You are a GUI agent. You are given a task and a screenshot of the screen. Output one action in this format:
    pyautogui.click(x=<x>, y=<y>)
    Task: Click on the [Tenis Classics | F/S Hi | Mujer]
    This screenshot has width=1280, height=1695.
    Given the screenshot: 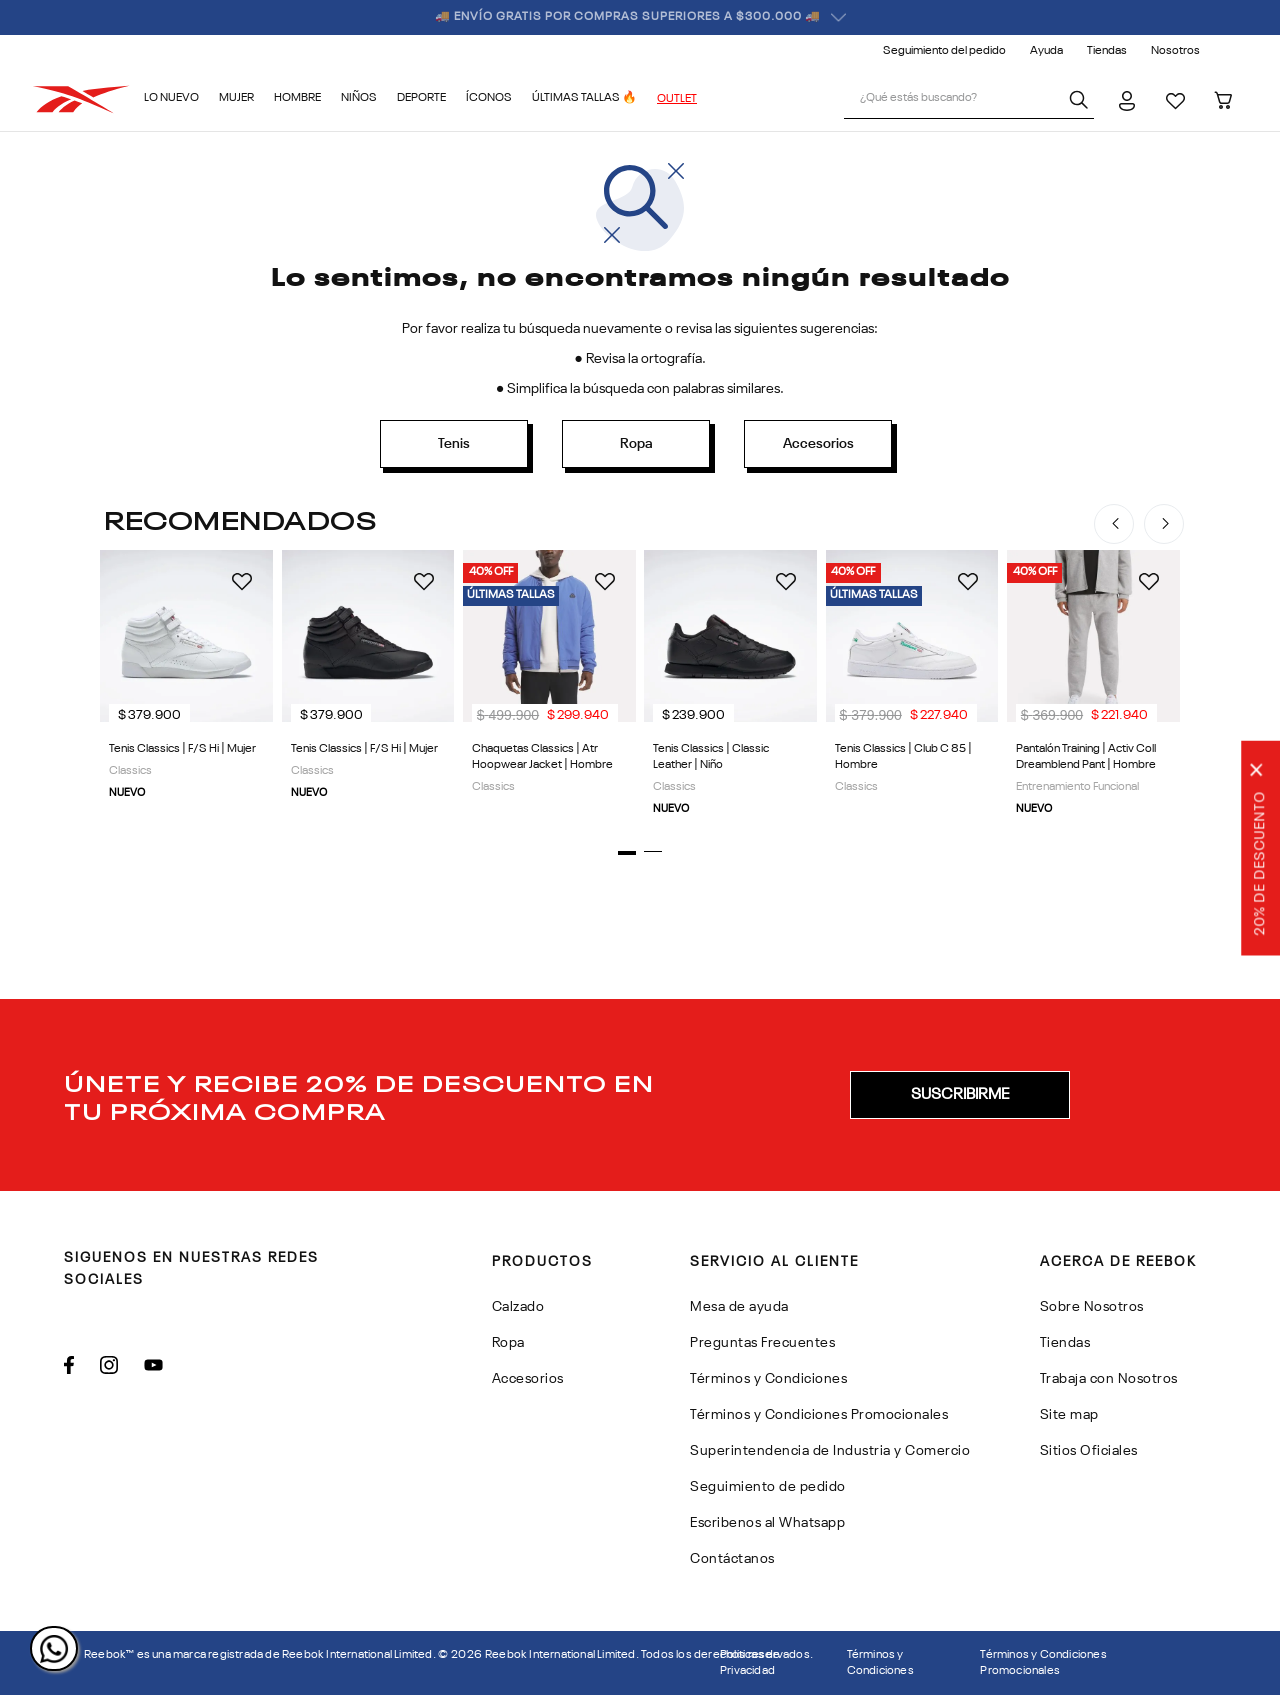 What is the action you would take?
    pyautogui.click(x=186, y=690)
    